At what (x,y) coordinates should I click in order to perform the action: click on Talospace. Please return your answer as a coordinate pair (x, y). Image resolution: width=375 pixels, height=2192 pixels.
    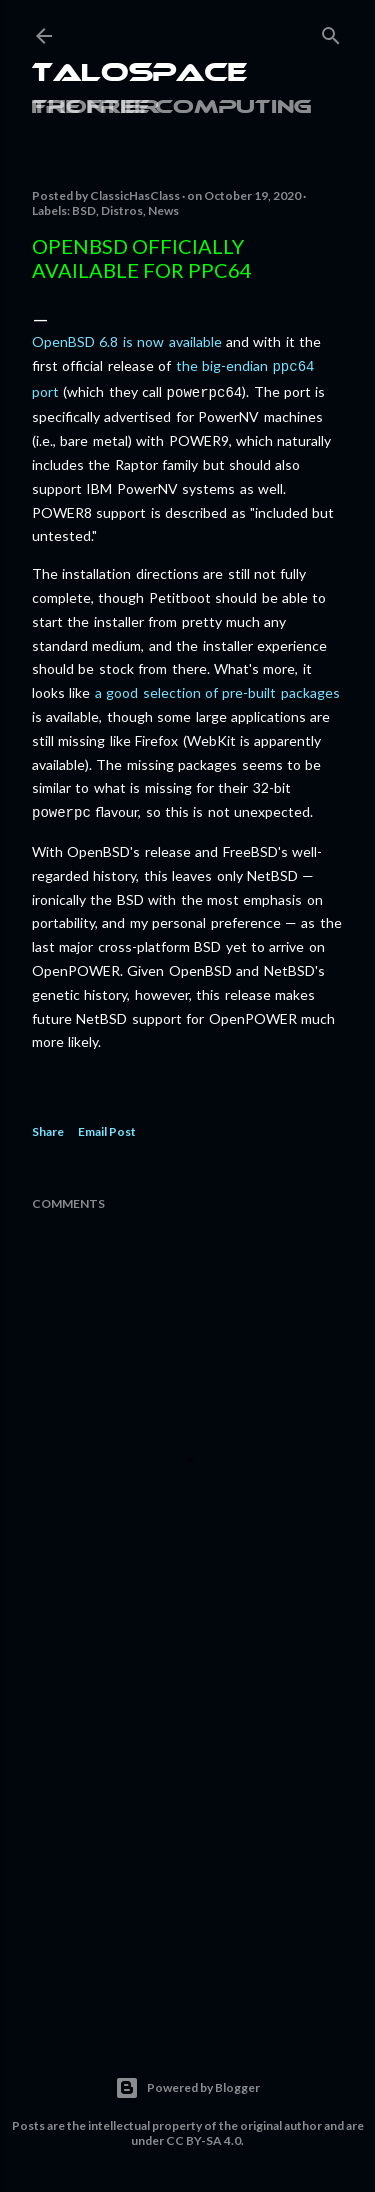
    Looking at the image, I should click on (139, 74).